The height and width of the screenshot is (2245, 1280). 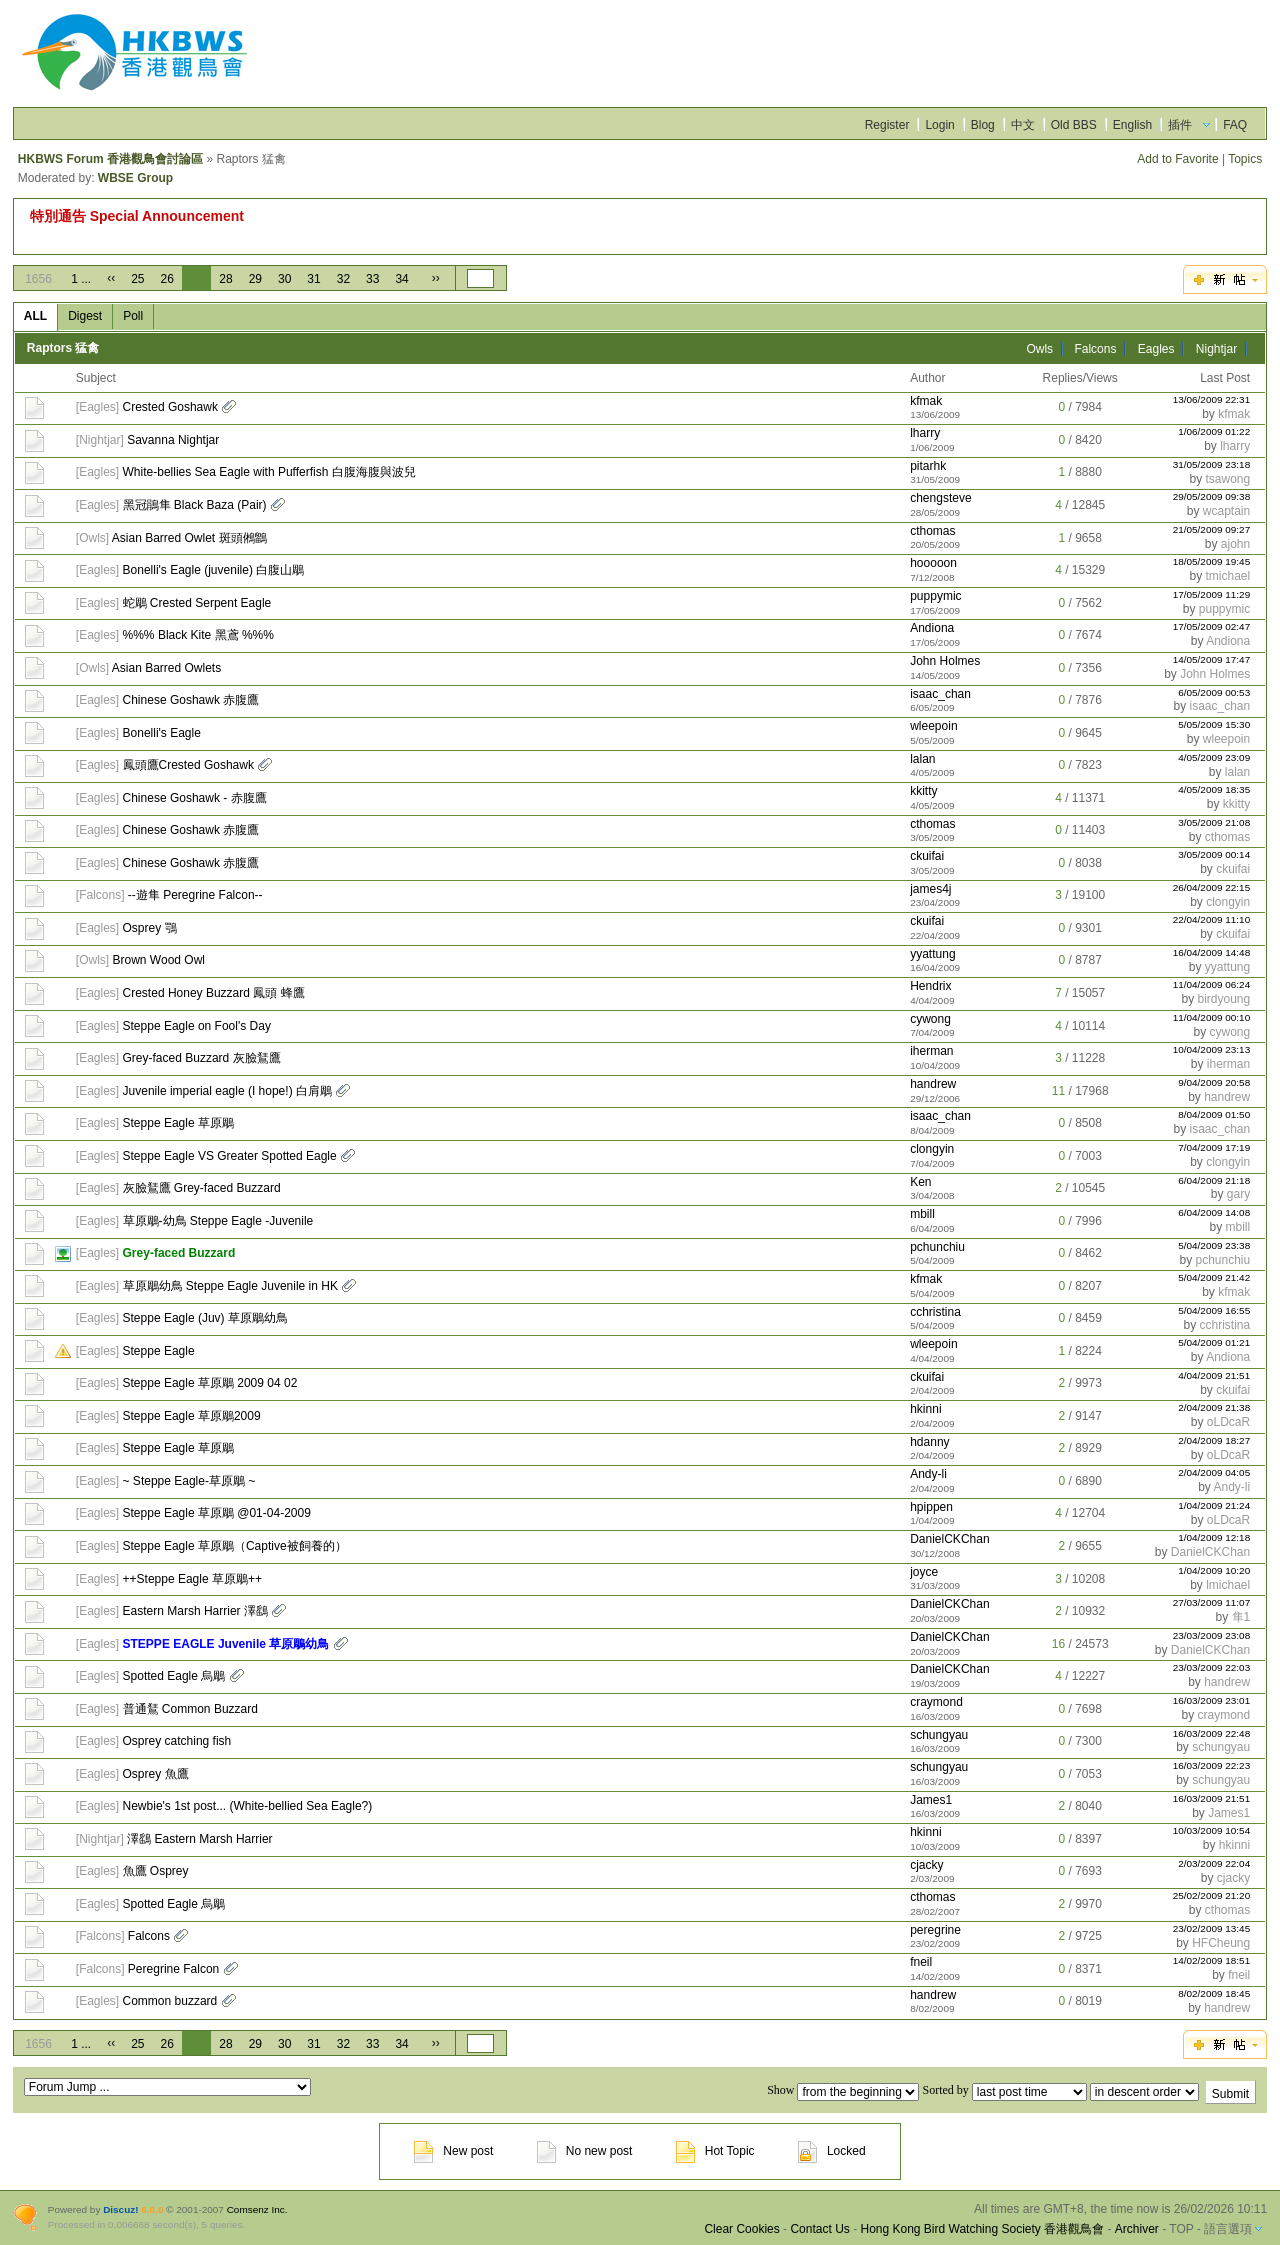 What do you see at coordinates (1214, 789) in the screenshot?
I see `4/05/2009 18:35` at bounding box center [1214, 789].